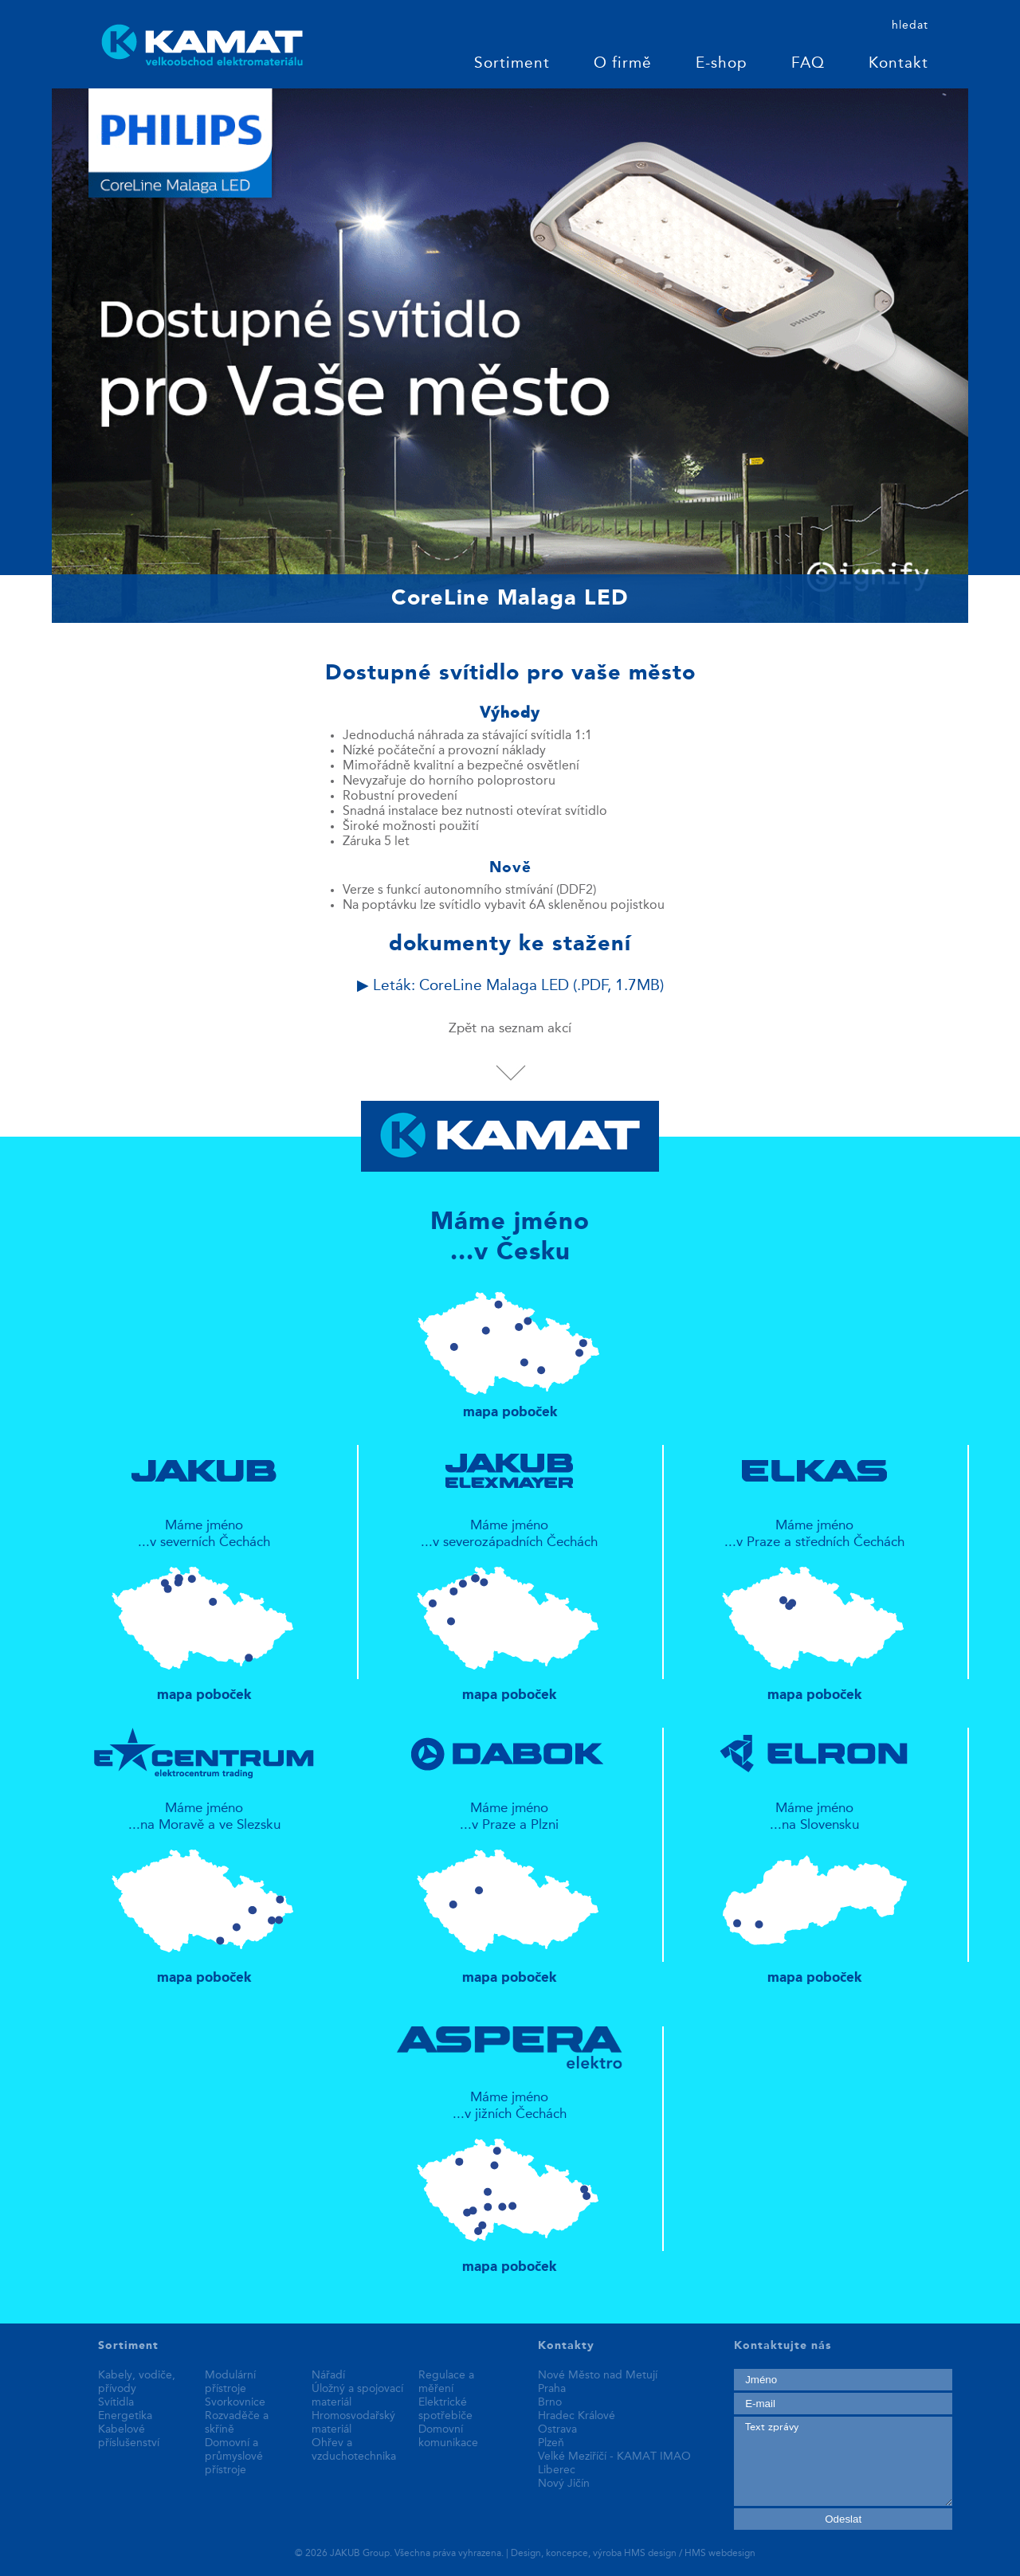  What do you see at coordinates (512, 64) in the screenshot?
I see `Sortiment` at bounding box center [512, 64].